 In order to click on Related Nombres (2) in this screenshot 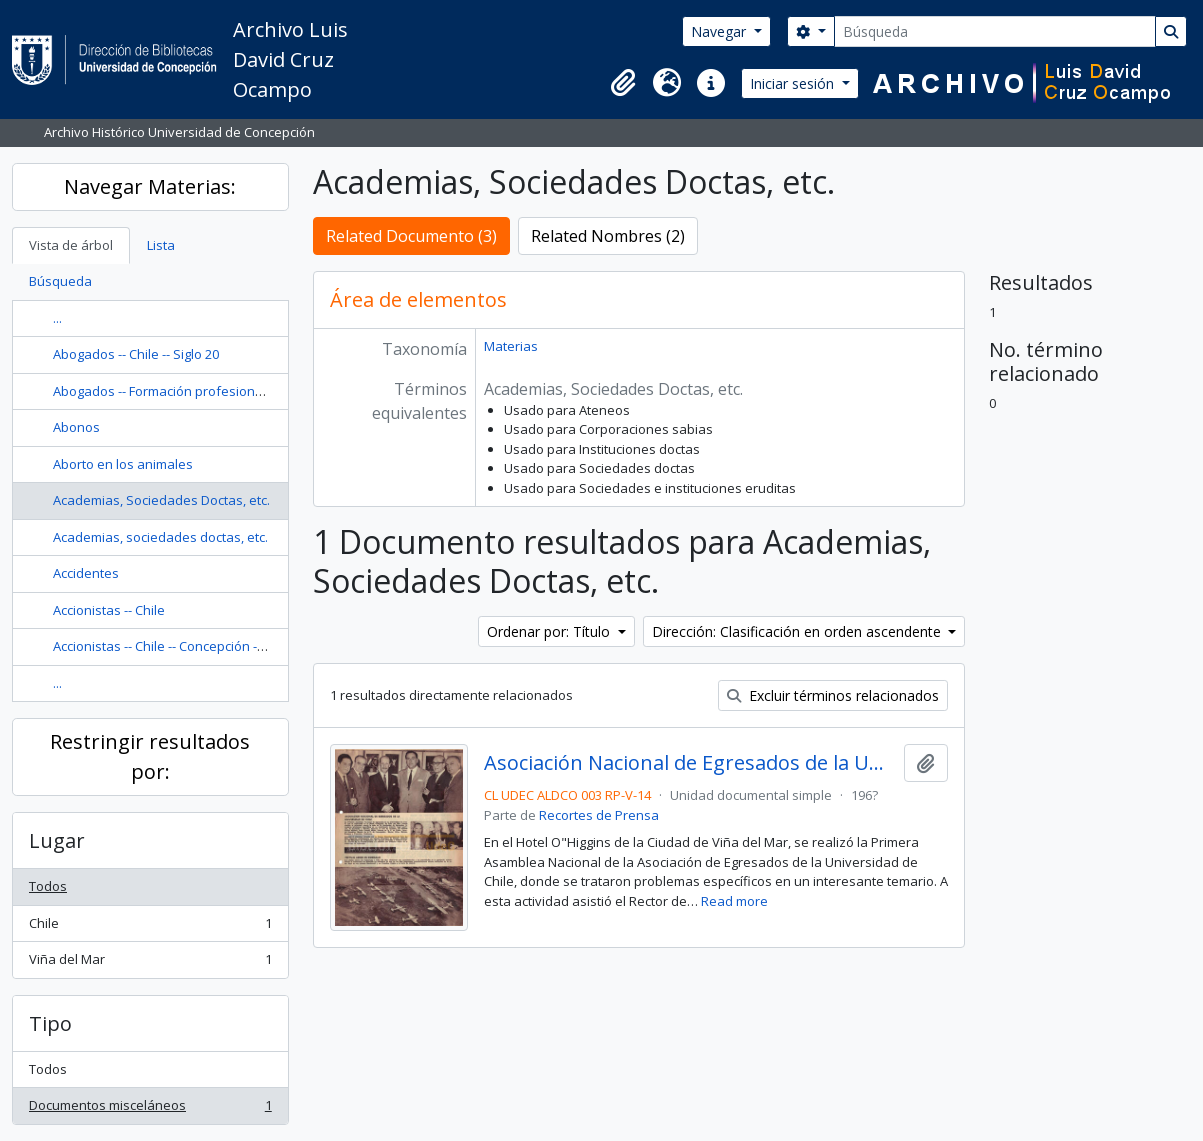, I will do `click(608, 236)`.